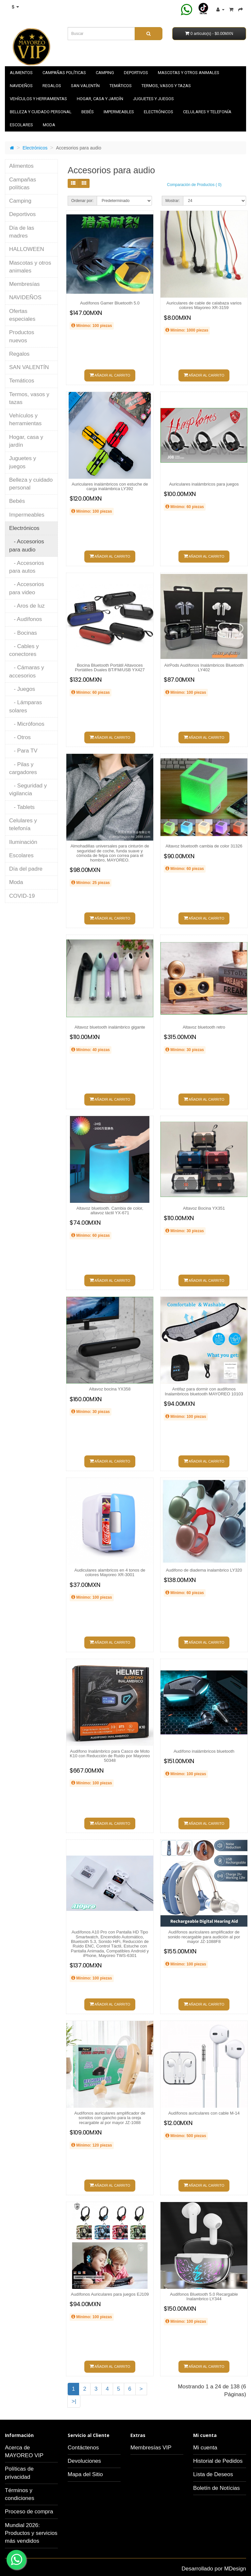 This screenshot has height=2576, width=251. Describe the element at coordinates (87, 111) in the screenshot. I see `Bebés` at that location.